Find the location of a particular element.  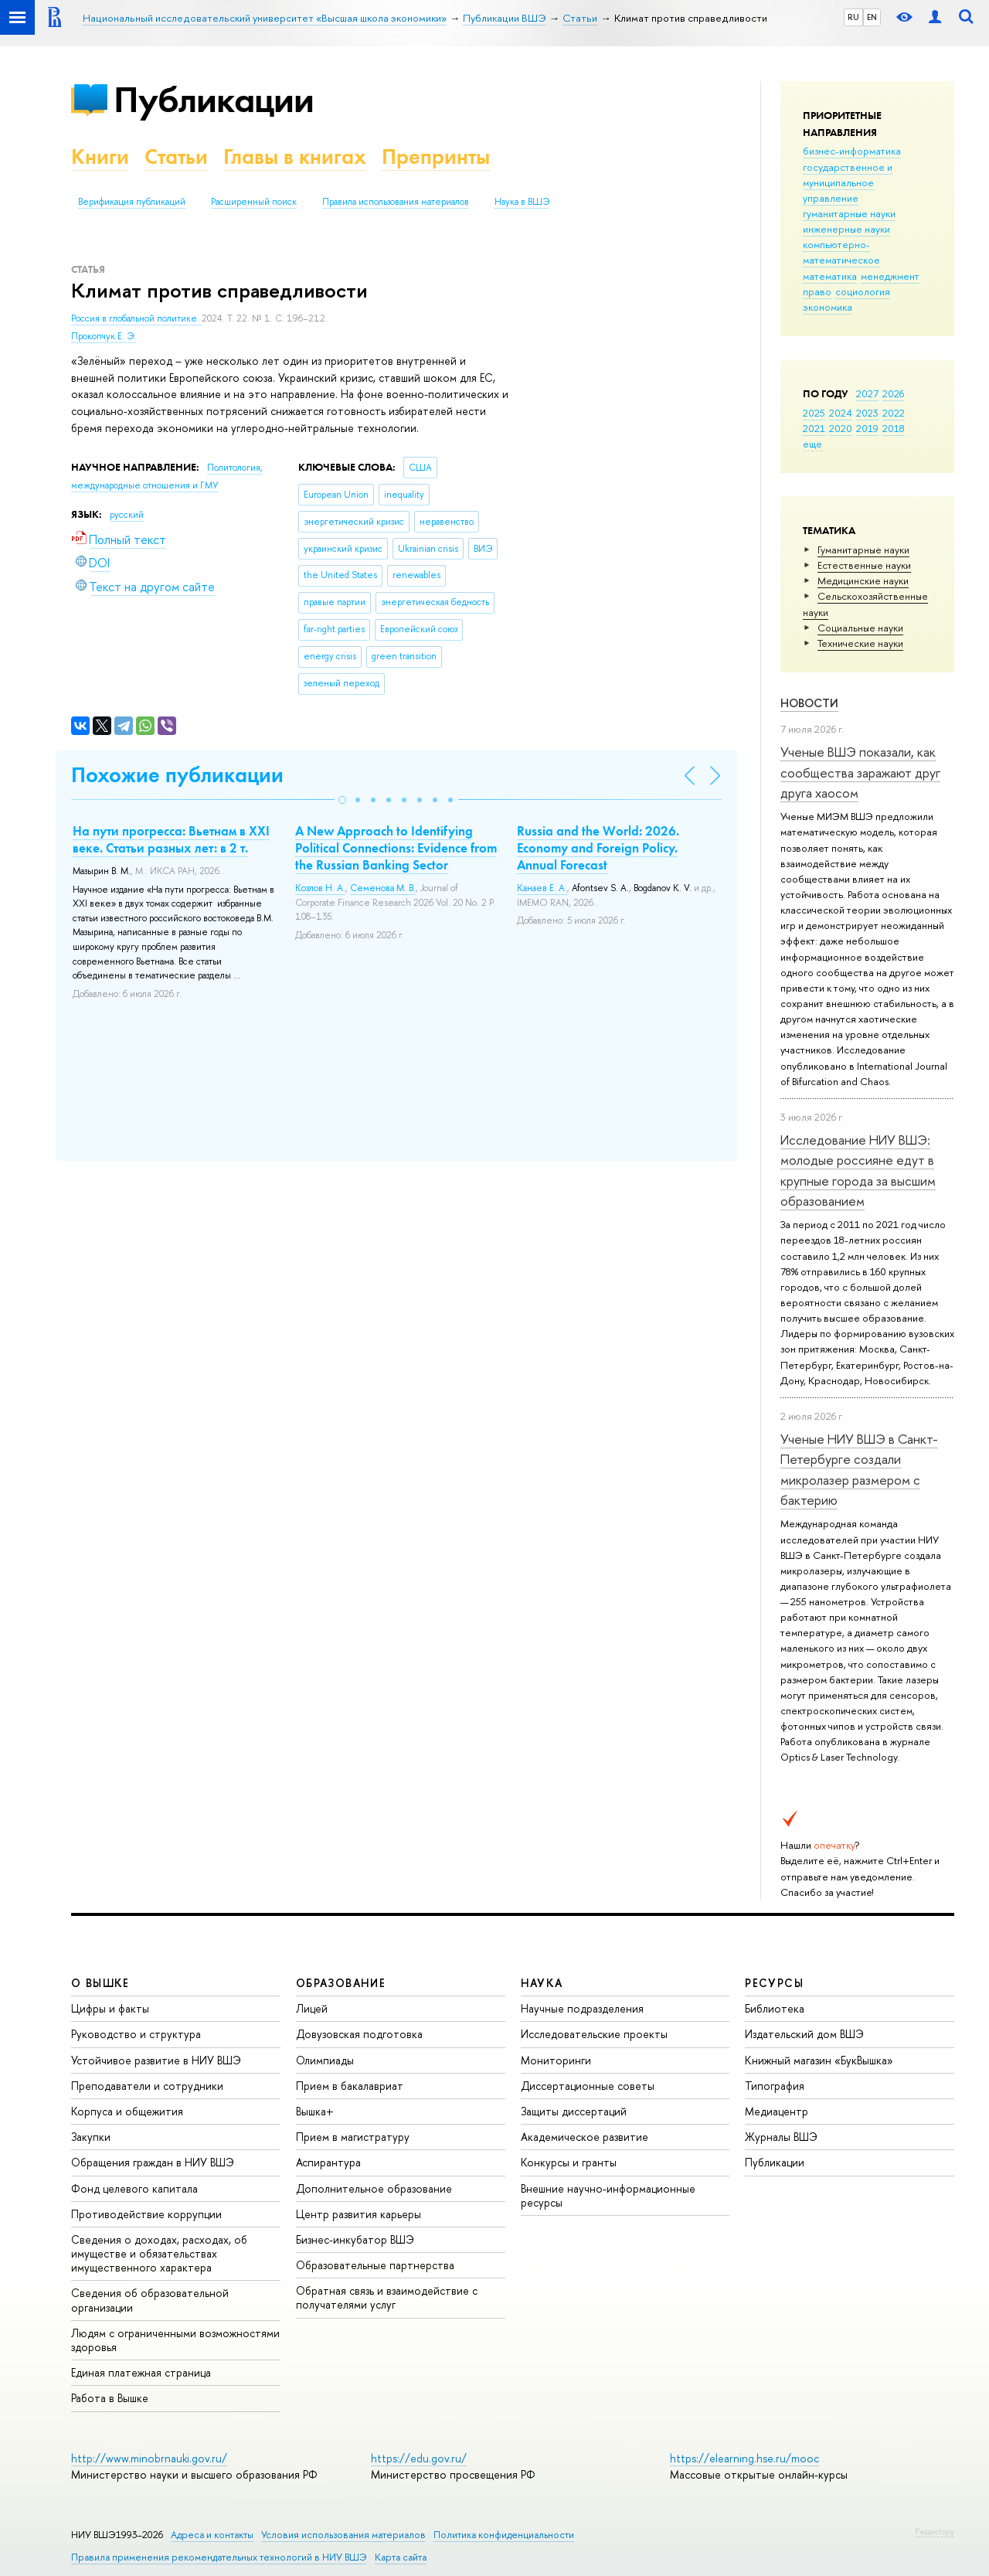

Обращения граждан в НИУ ВШЭ is located at coordinates (152, 2162).